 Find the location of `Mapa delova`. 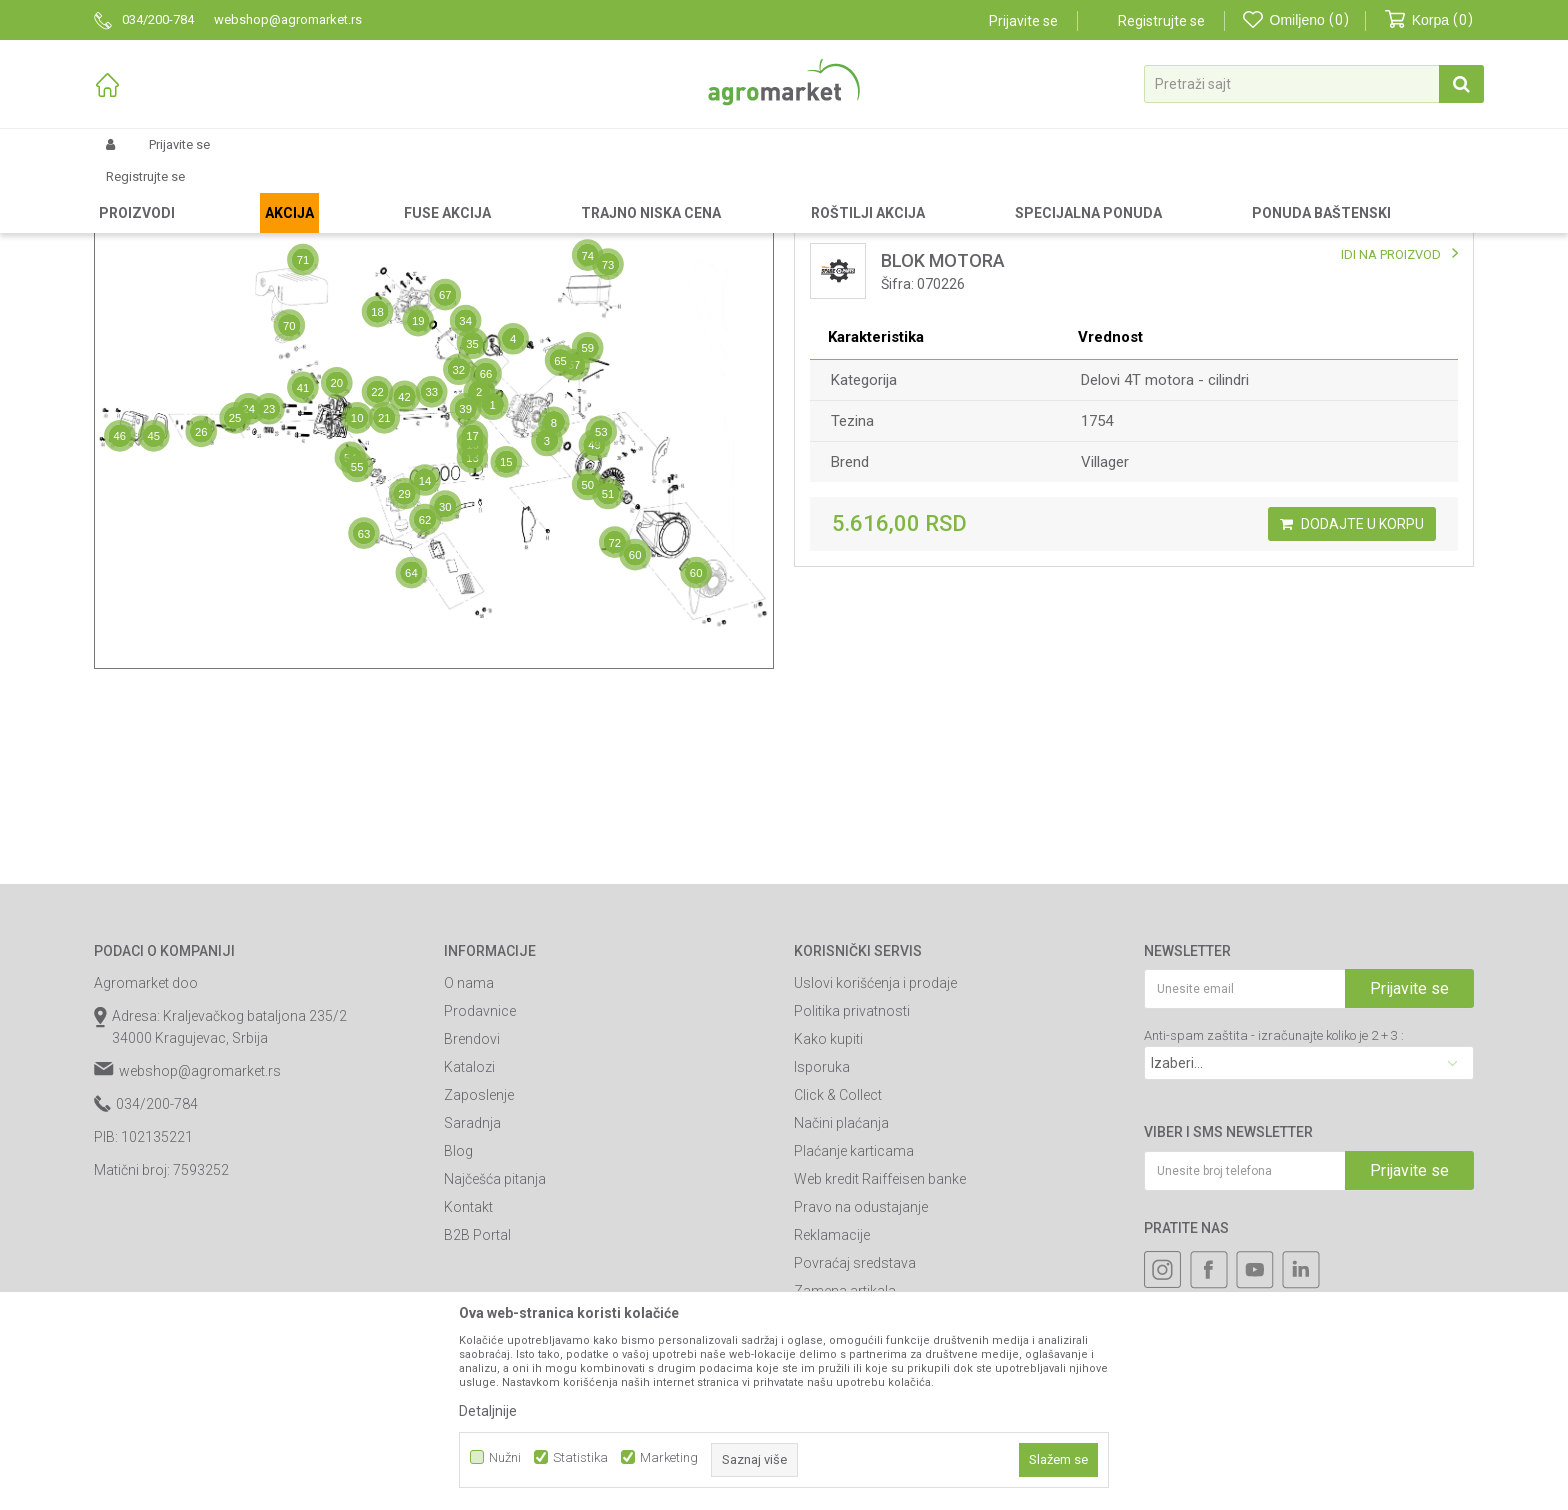

Mapa delova is located at coordinates (187, 263).